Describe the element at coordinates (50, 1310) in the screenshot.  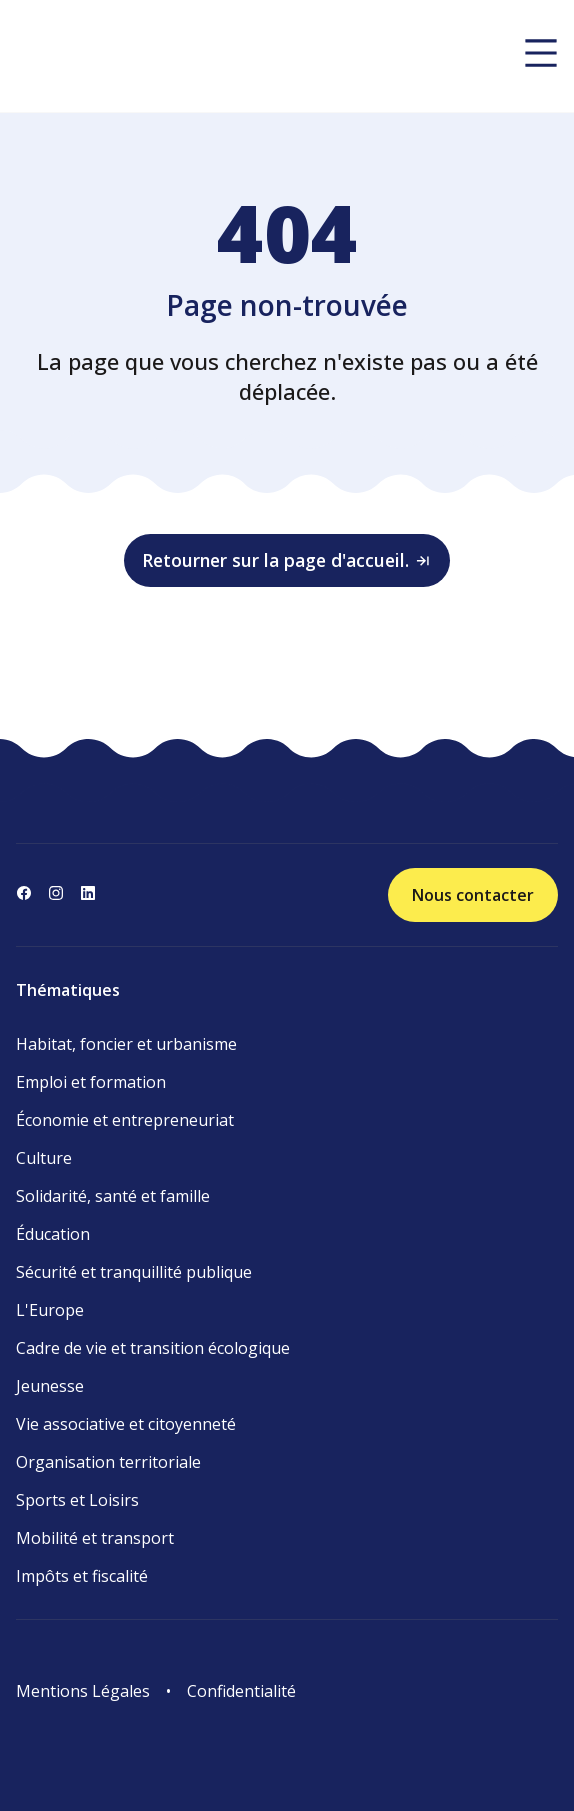
I see `L'Europe` at that location.